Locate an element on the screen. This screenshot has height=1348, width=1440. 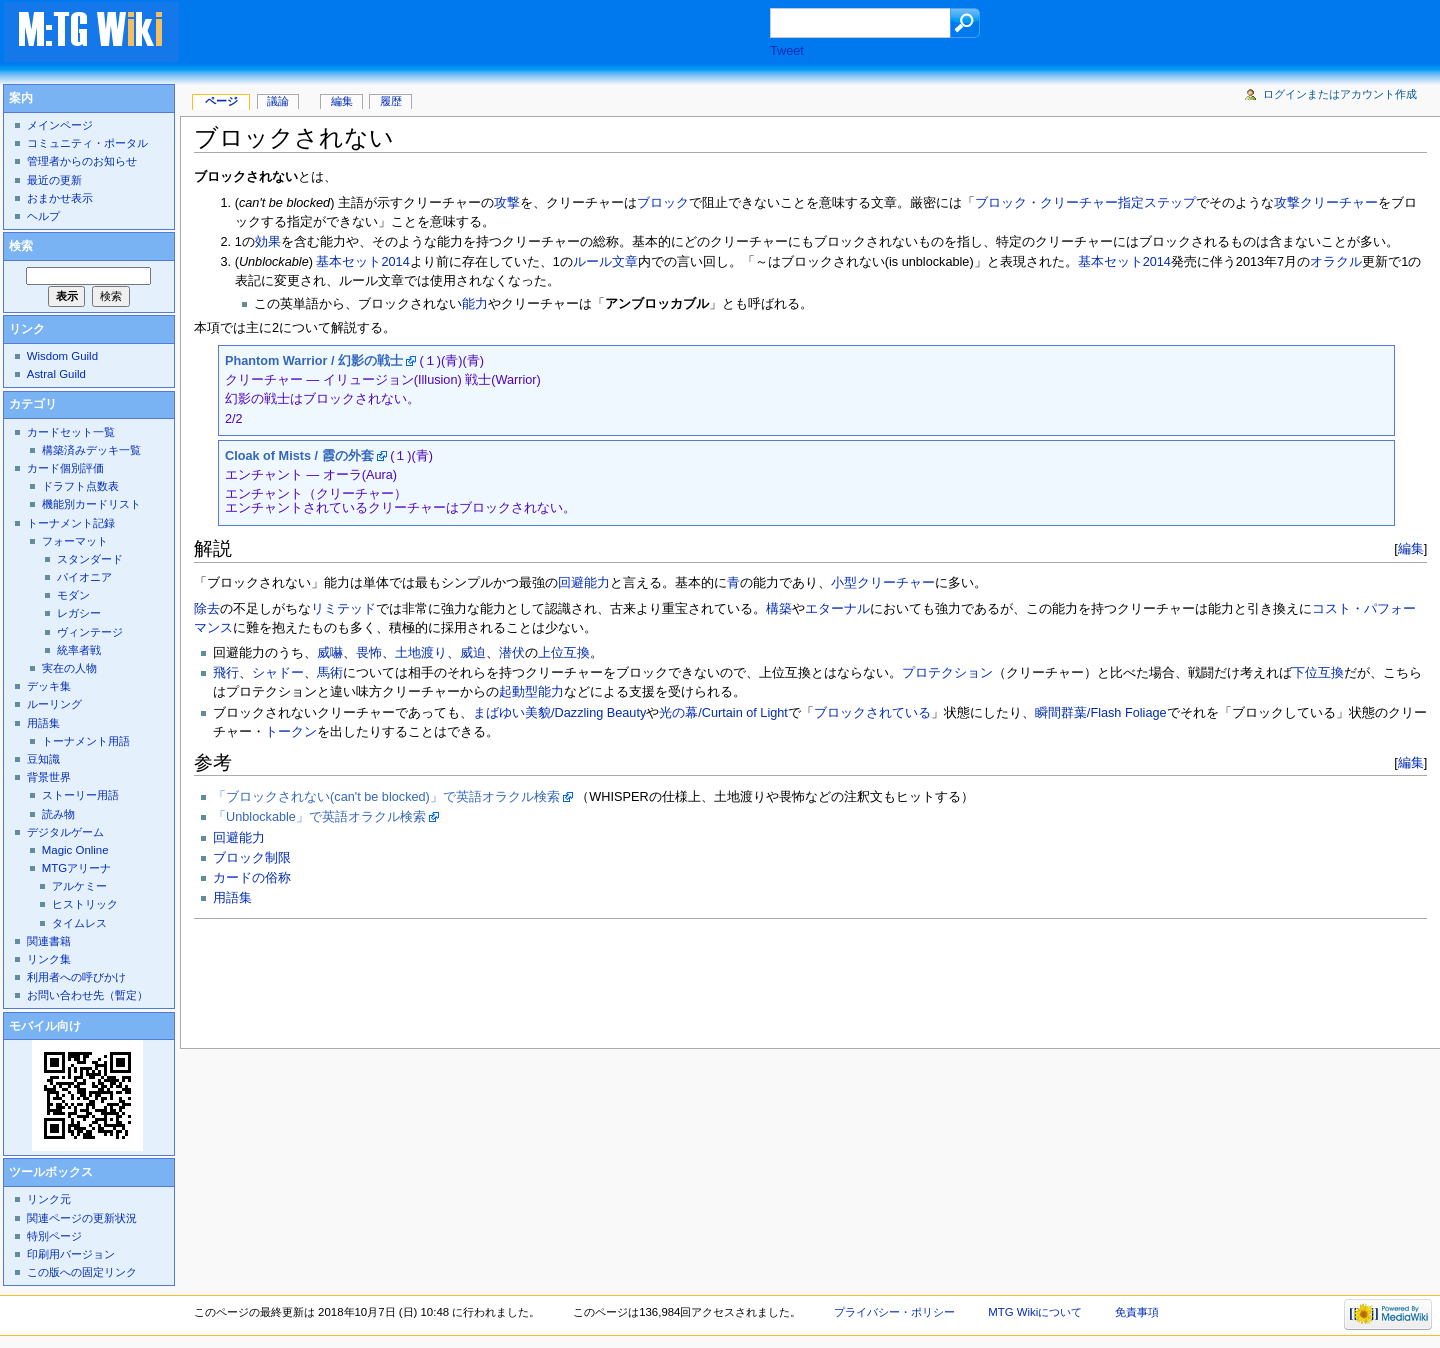
Wisdom Guild is located at coordinates (62, 356).